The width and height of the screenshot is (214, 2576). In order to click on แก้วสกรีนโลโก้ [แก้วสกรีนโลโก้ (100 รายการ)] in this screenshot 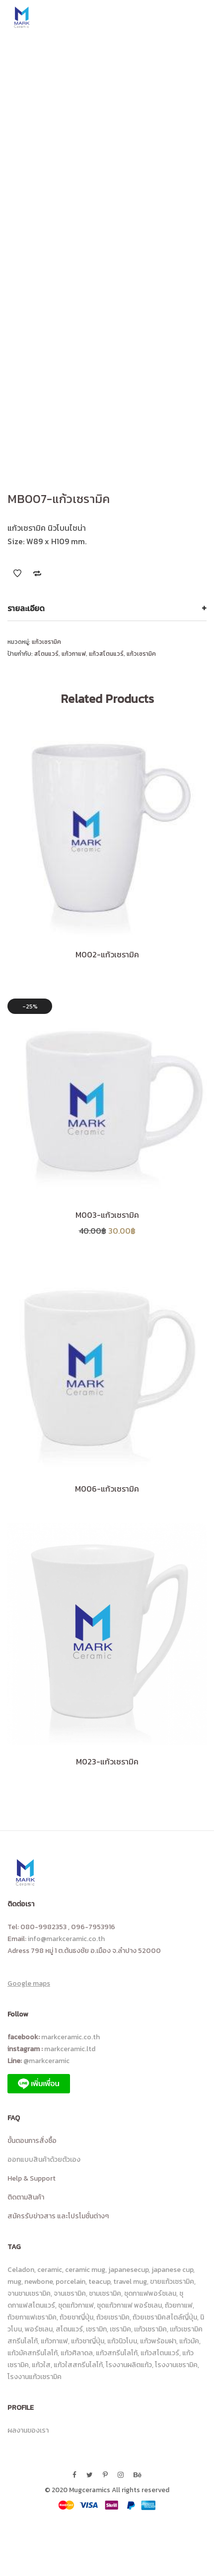, I will do `click(117, 2353)`.